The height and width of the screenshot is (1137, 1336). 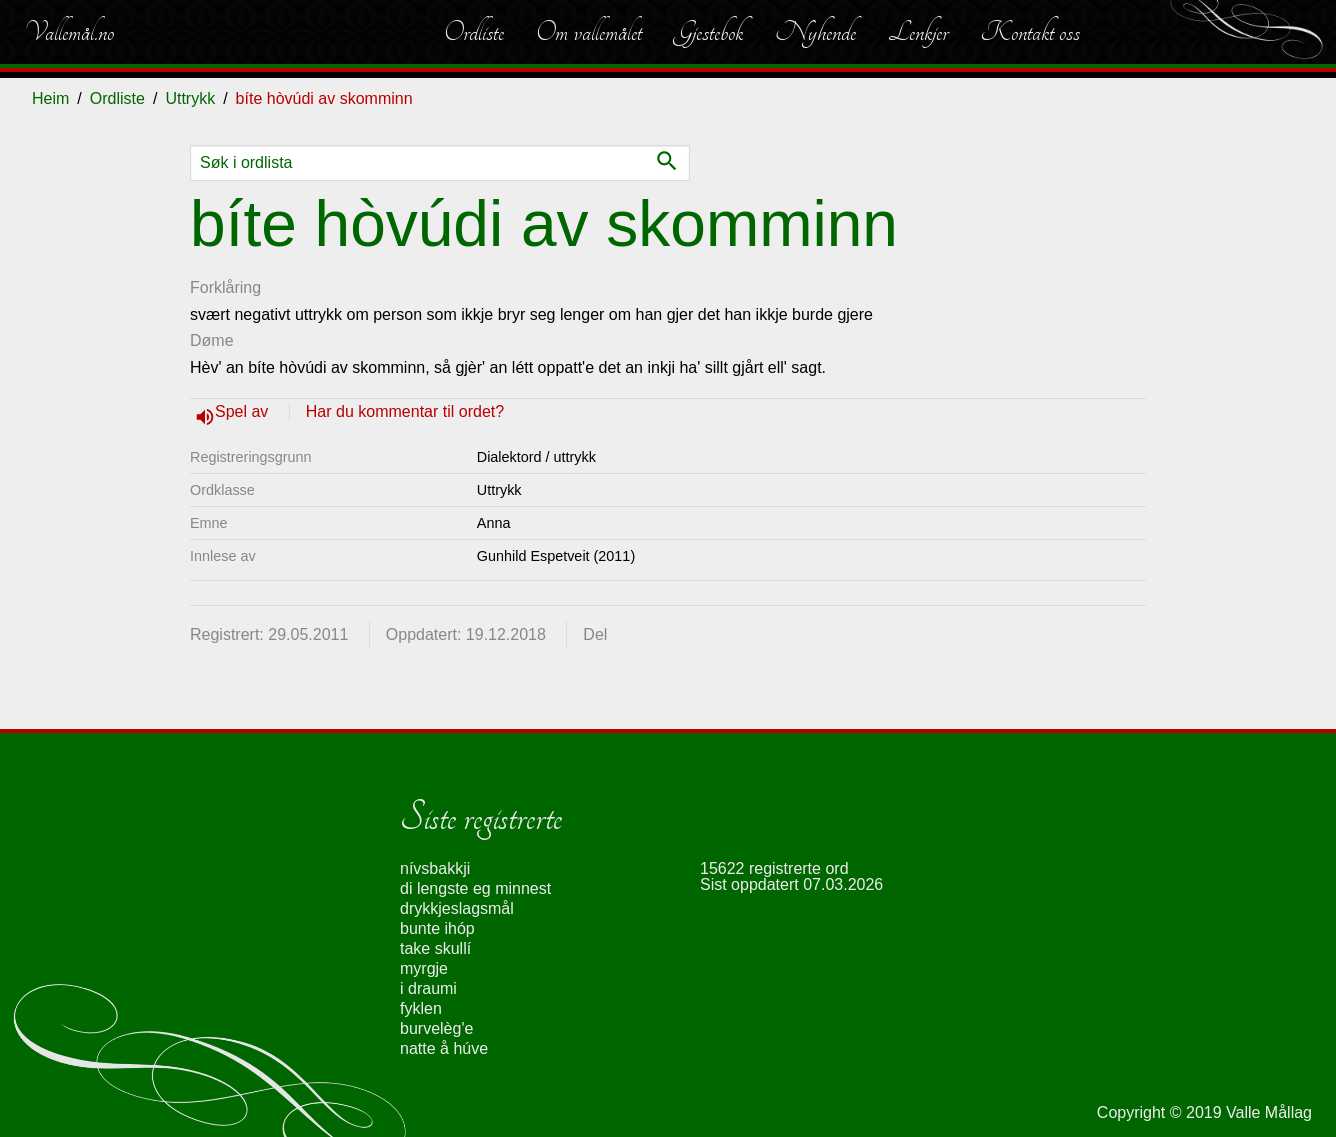 I want to click on Uttrykk, so click(x=190, y=98).